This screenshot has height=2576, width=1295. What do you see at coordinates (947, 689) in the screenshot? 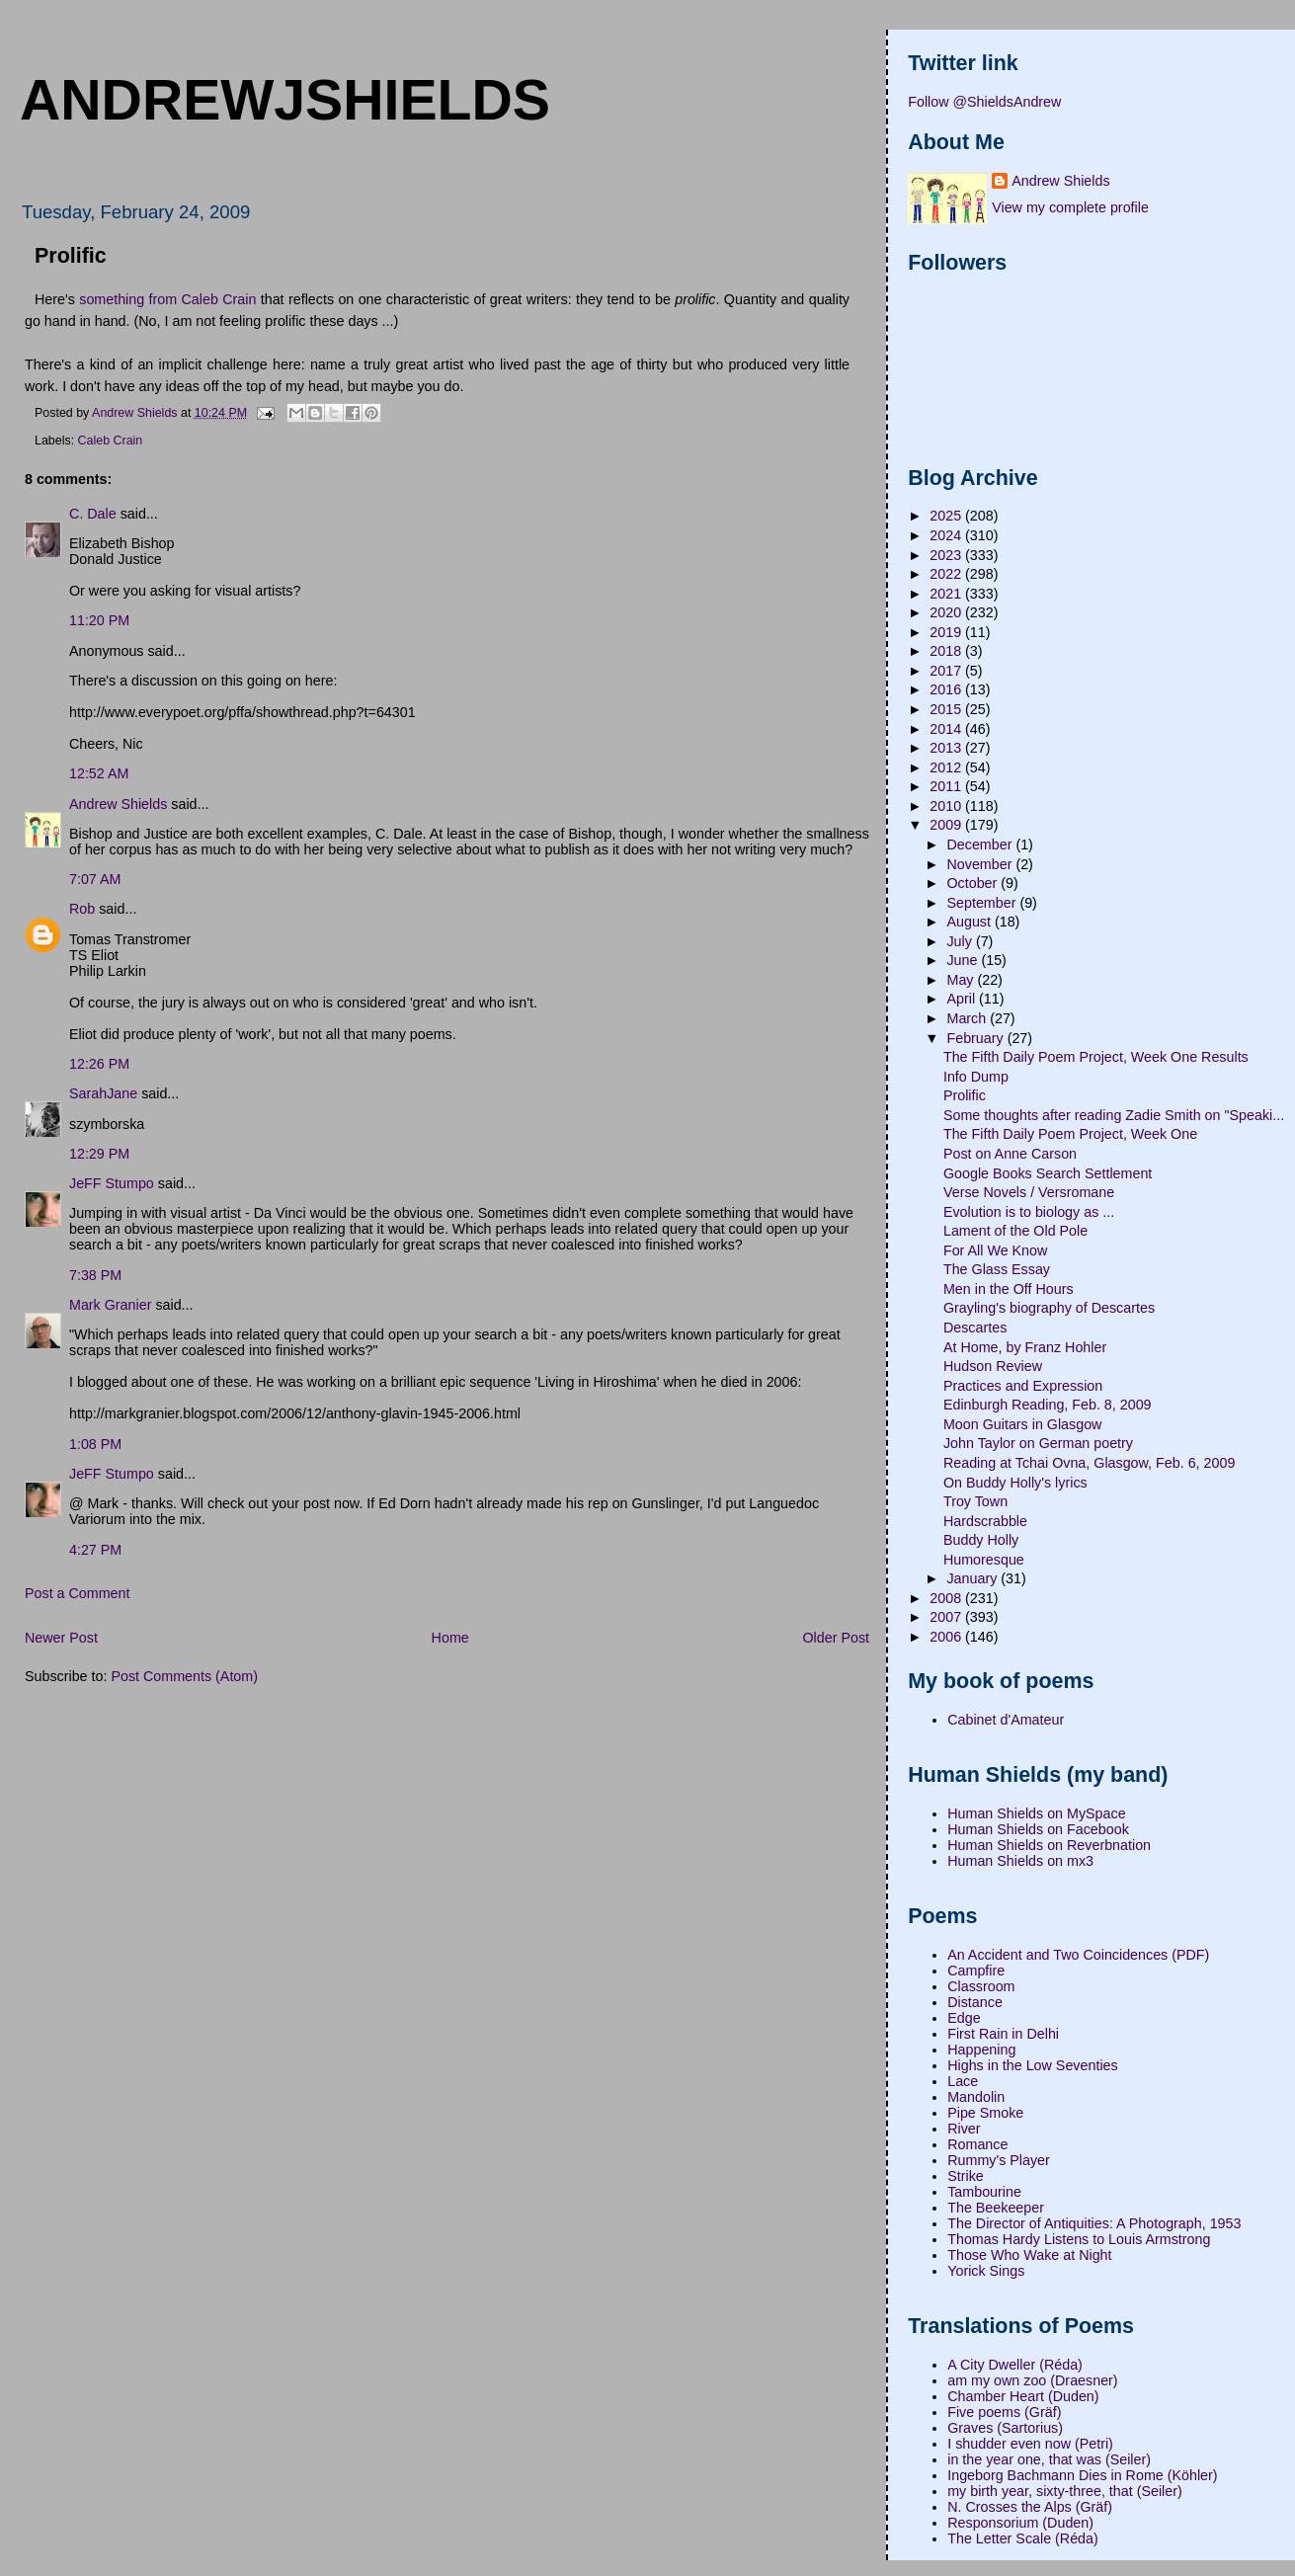
I see `2016` at bounding box center [947, 689].